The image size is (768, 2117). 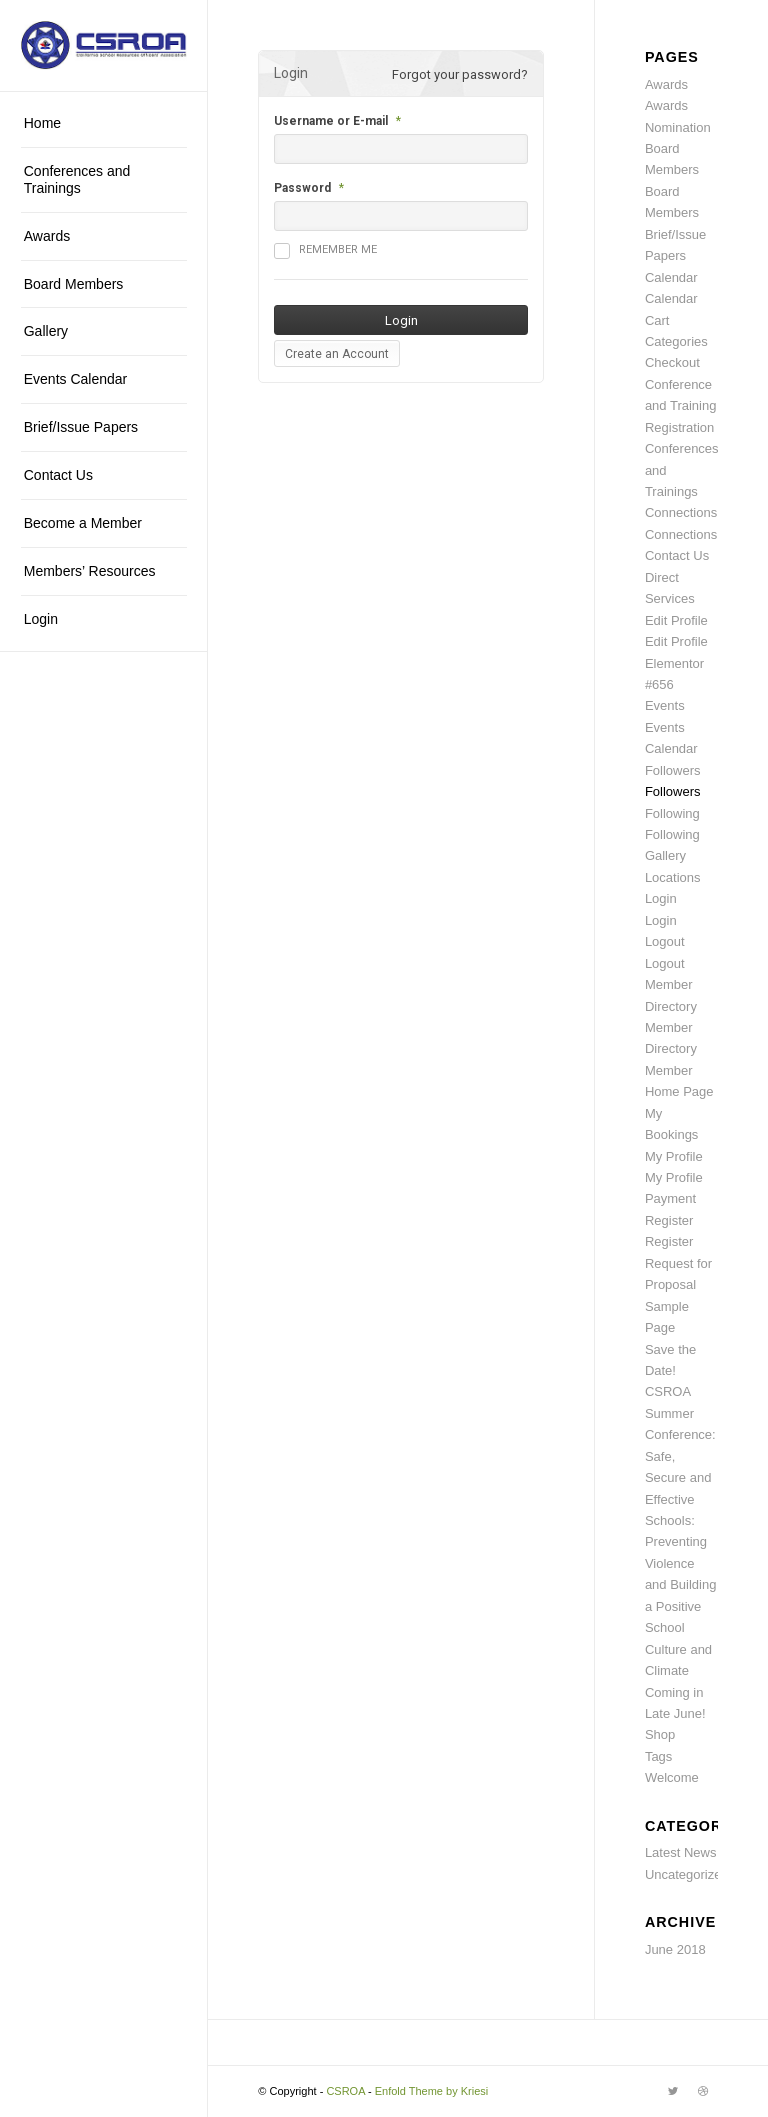 I want to click on Forgot your password?, so click(x=460, y=74).